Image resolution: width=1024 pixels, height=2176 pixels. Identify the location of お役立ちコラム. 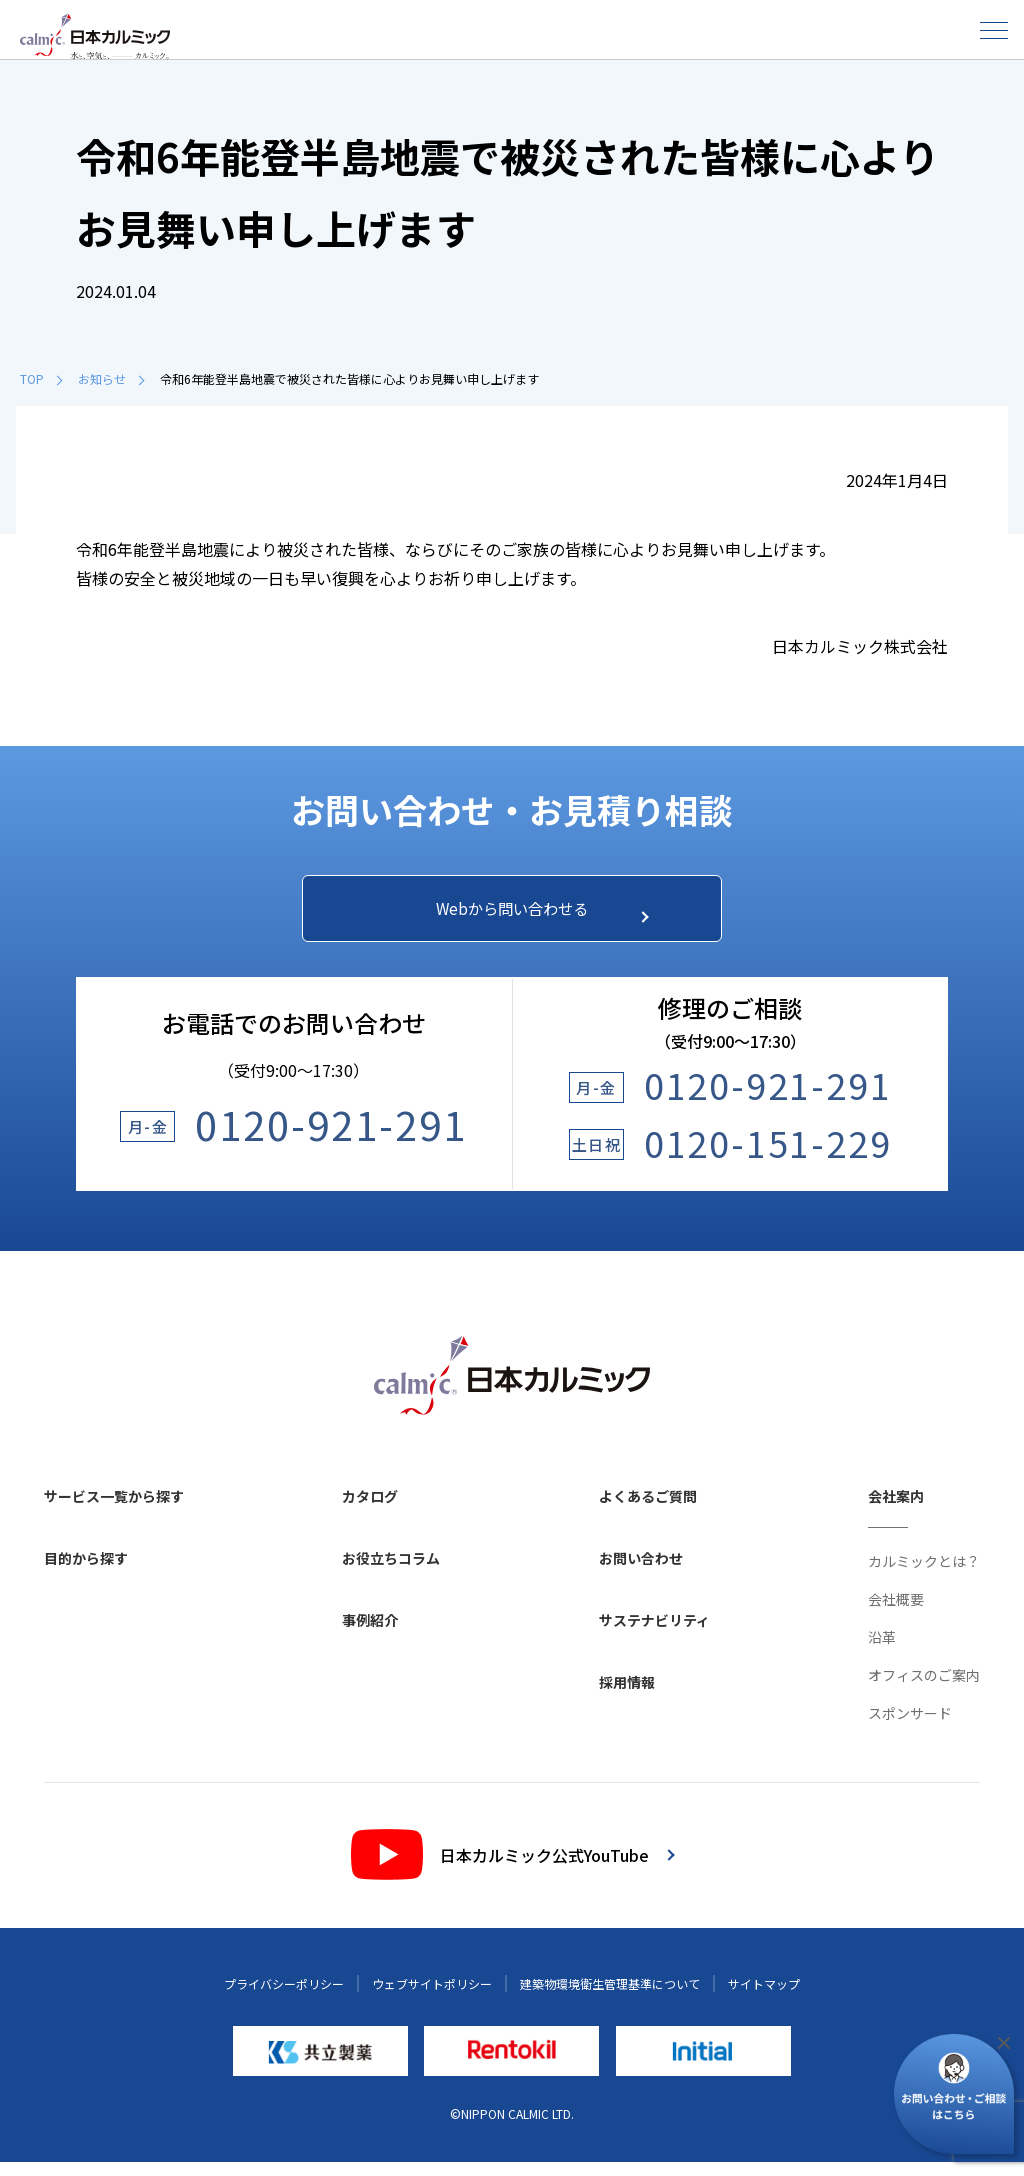
(391, 1572).